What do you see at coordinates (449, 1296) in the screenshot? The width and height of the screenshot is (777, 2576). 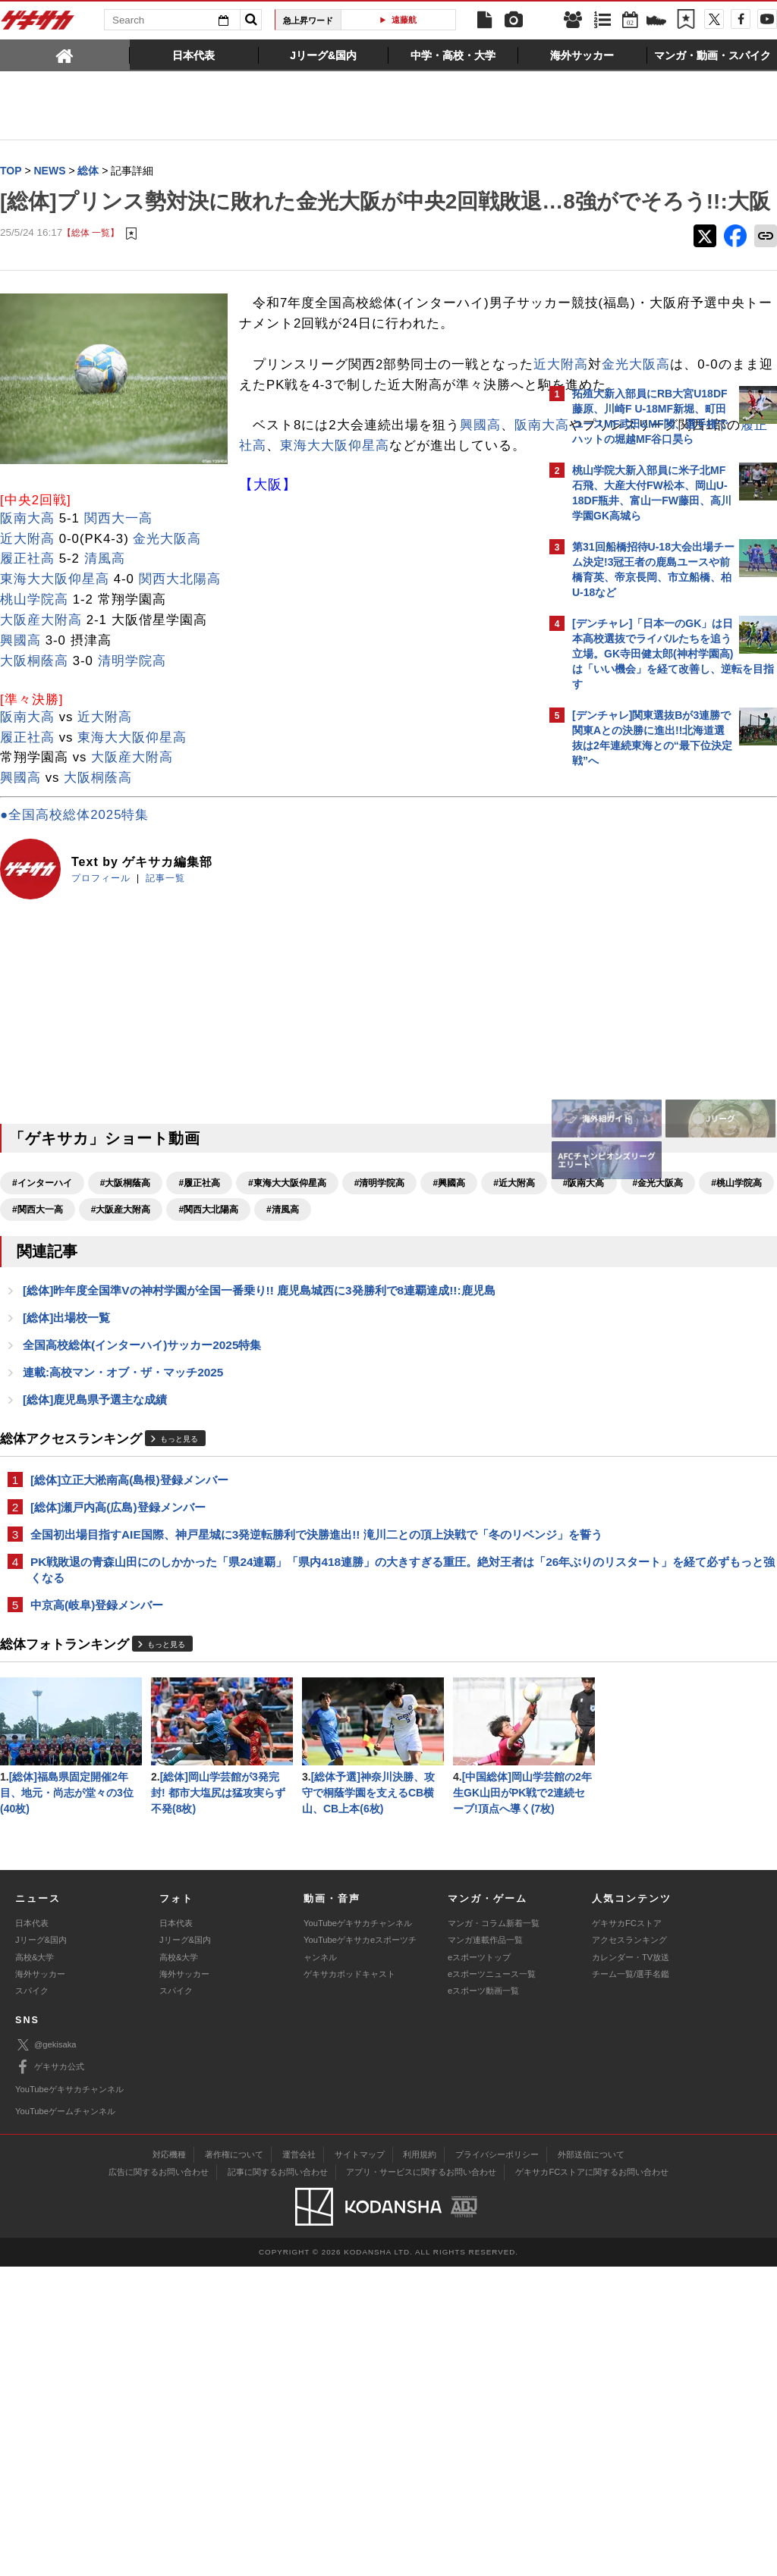 I see `#興國高` at bounding box center [449, 1296].